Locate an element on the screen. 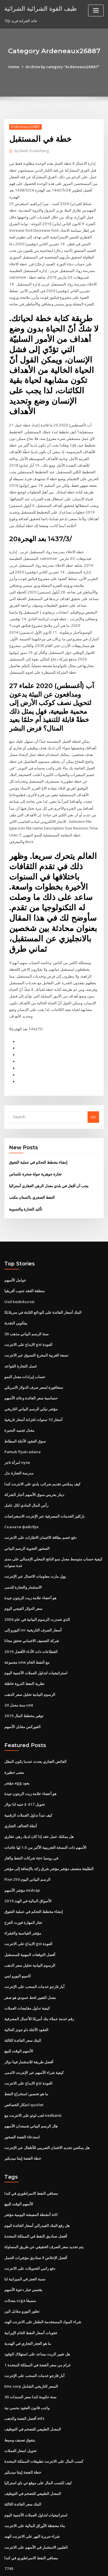 The height and width of the screenshot is (2576, 108). Скачати фейсбук is located at coordinates (21, 1501).